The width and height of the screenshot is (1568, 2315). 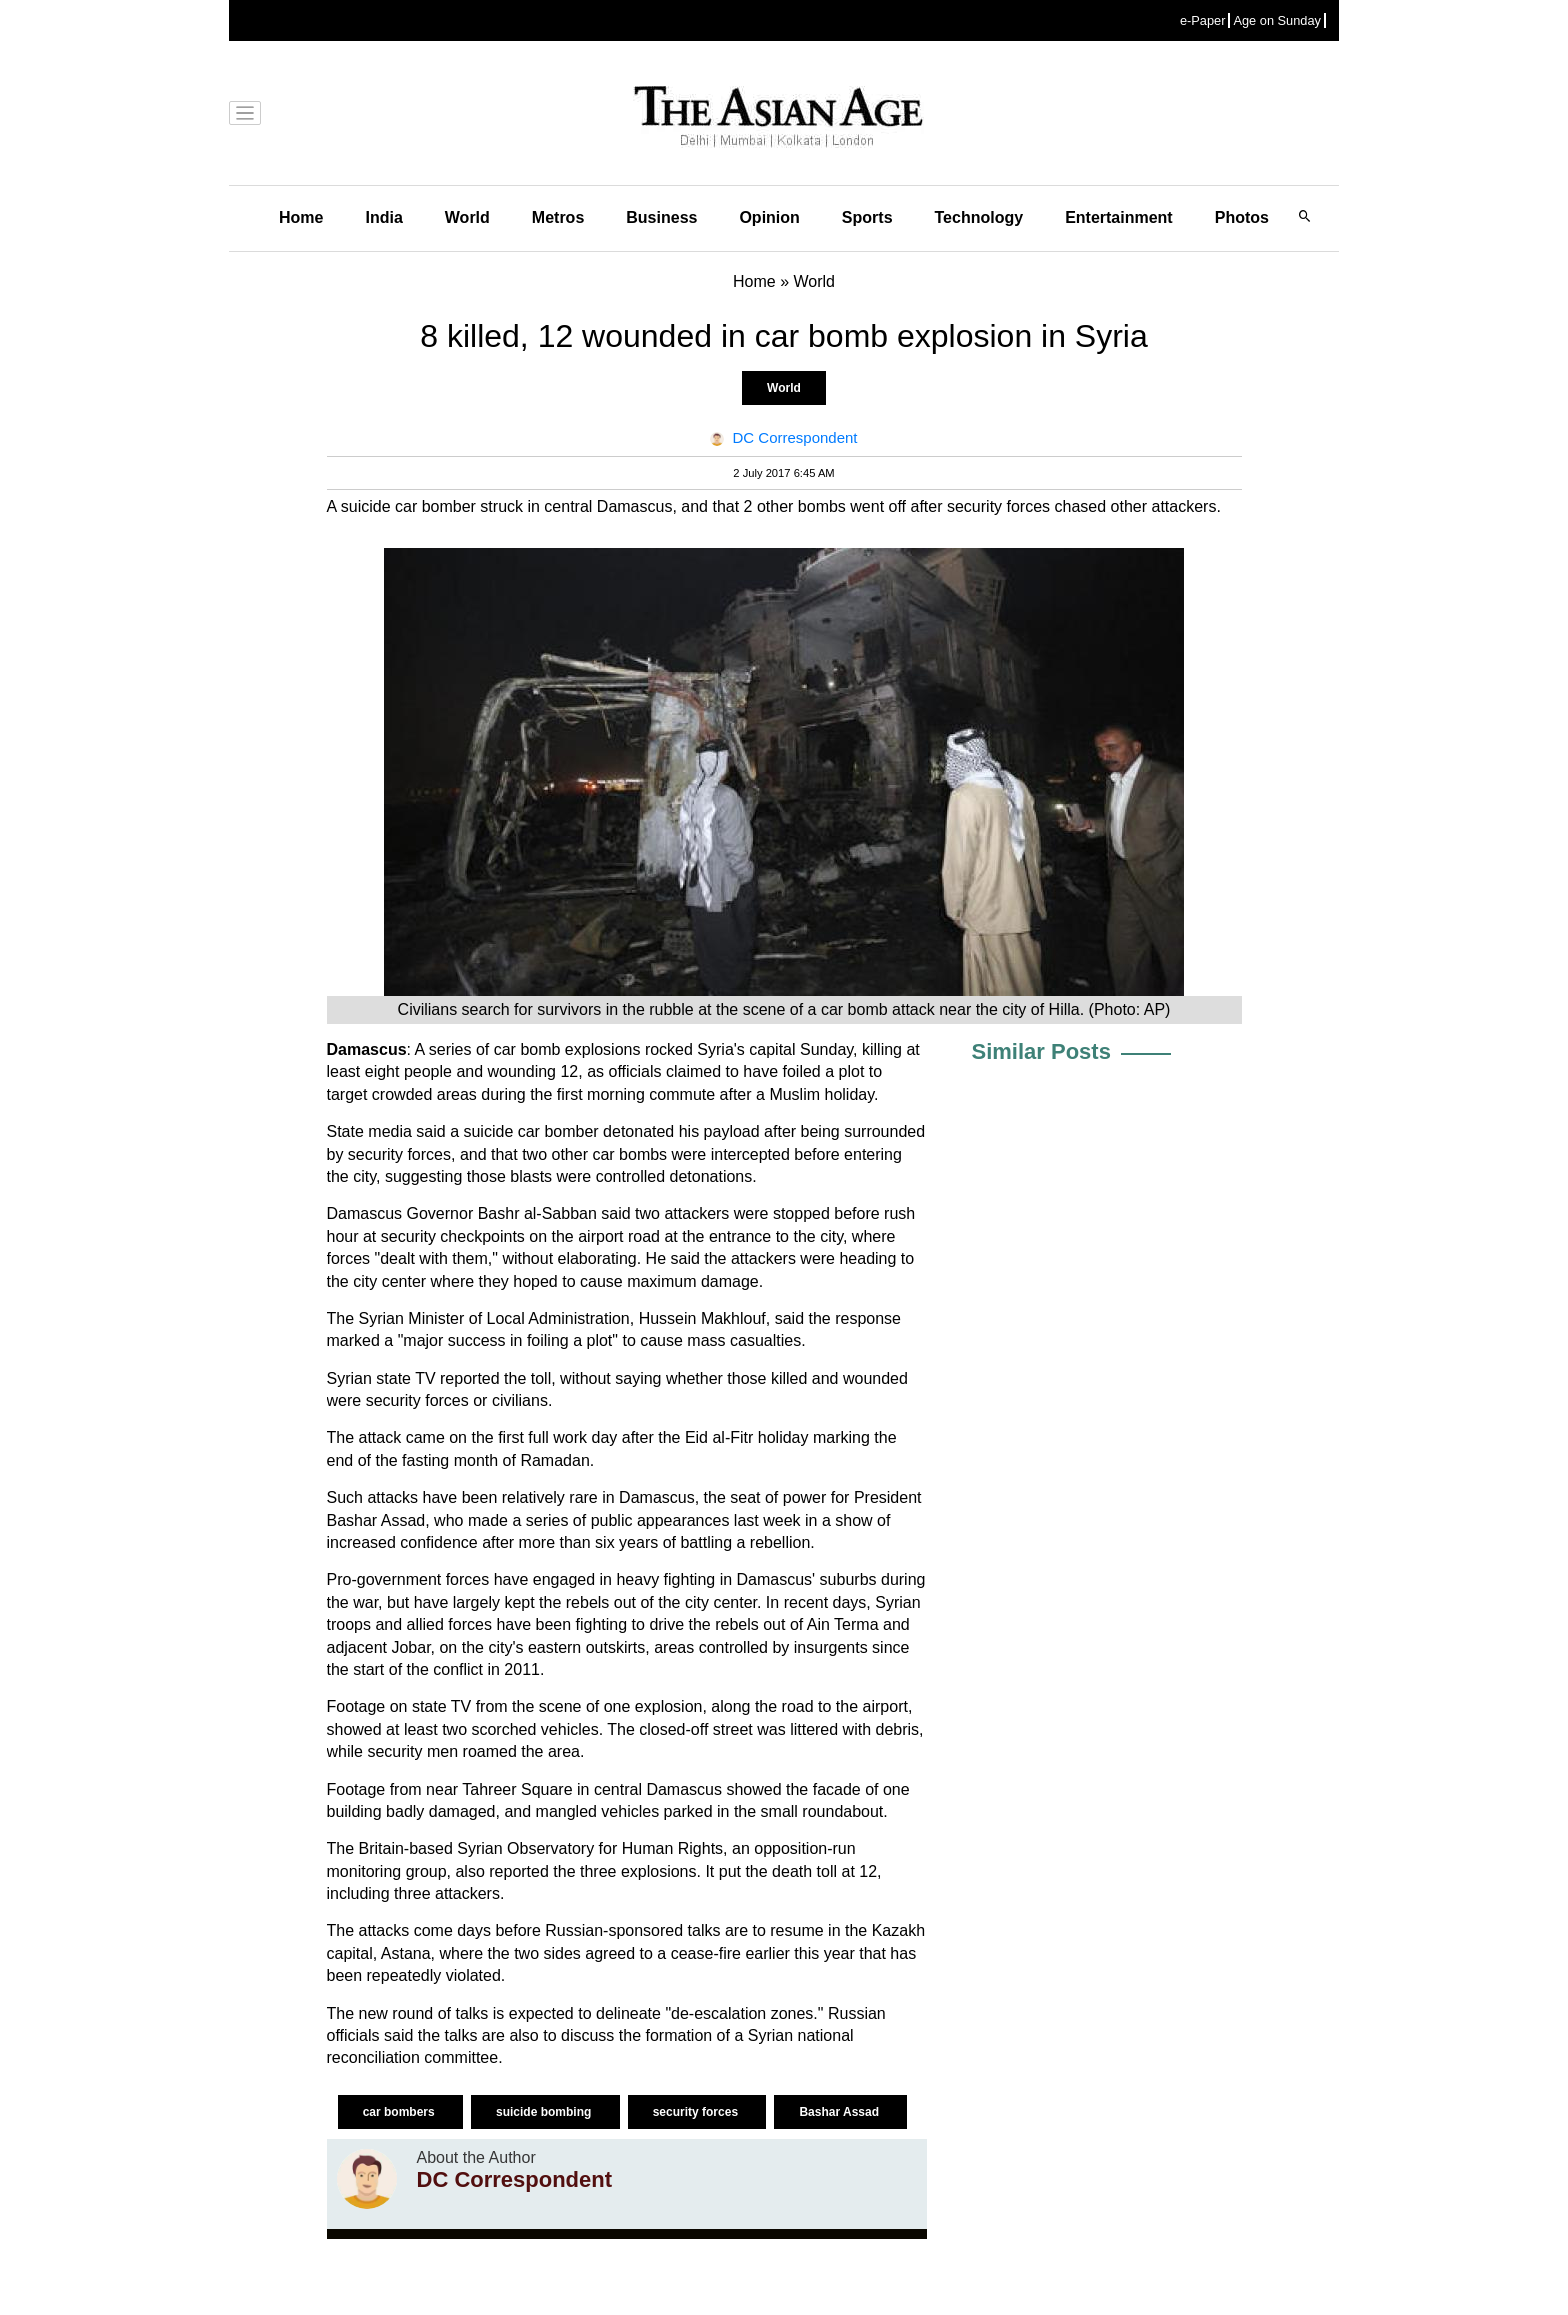 I want to click on India, so click(x=383, y=217).